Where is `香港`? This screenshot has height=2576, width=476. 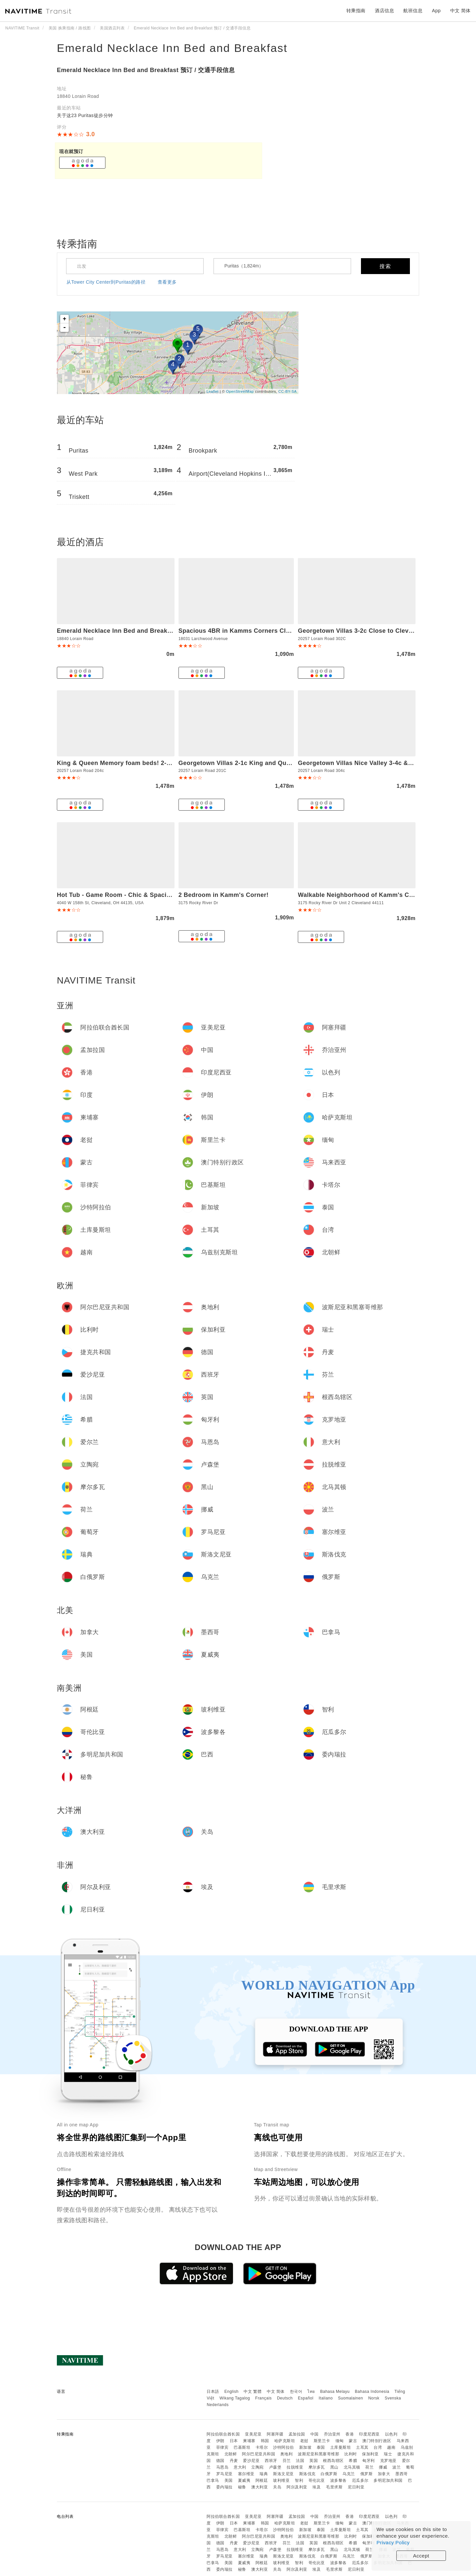
香港 is located at coordinates (349, 2434).